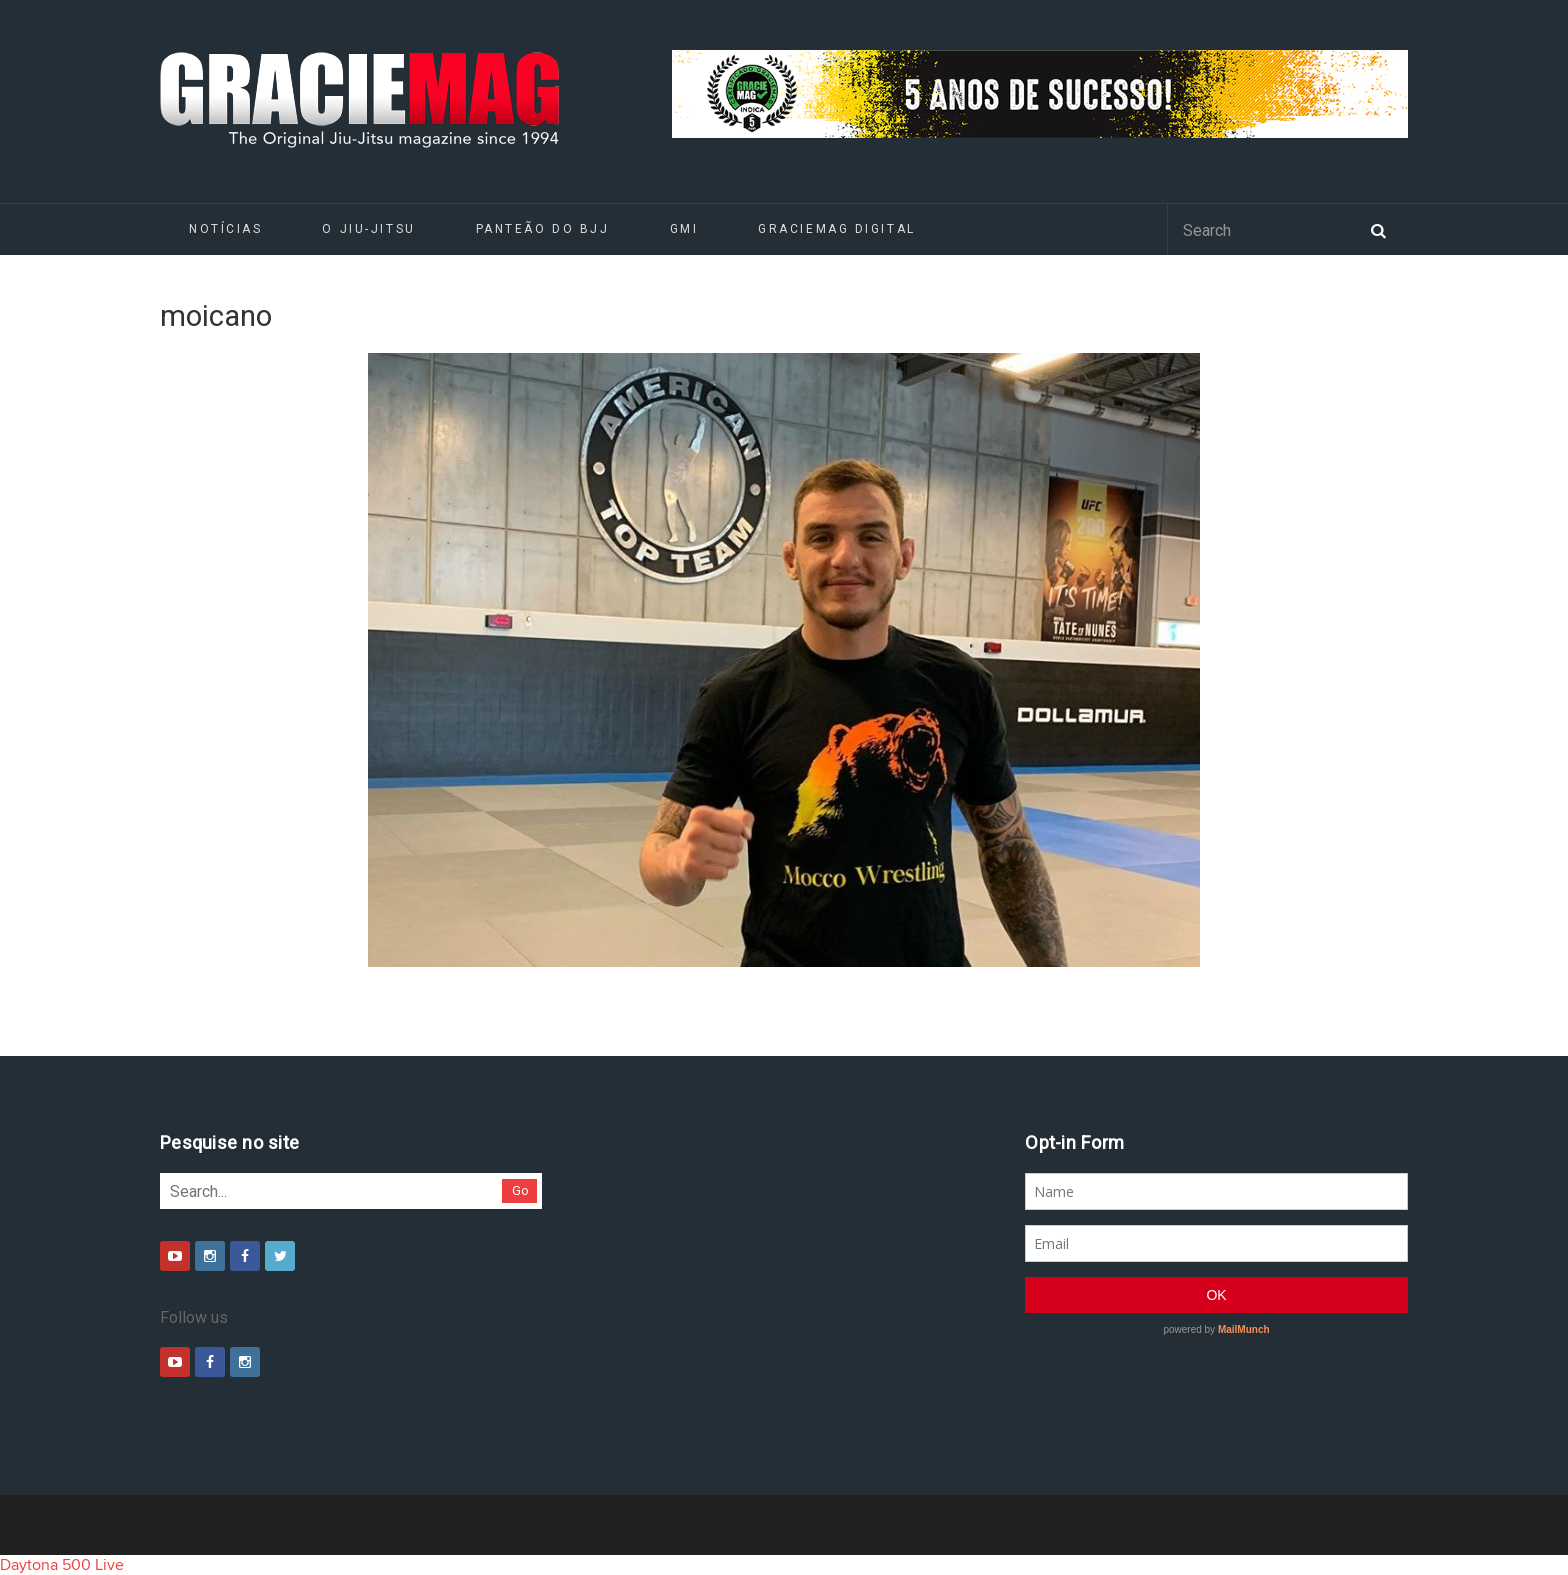  What do you see at coordinates (62, 1565) in the screenshot?
I see `Daytona 500 Live` at bounding box center [62, 1565].